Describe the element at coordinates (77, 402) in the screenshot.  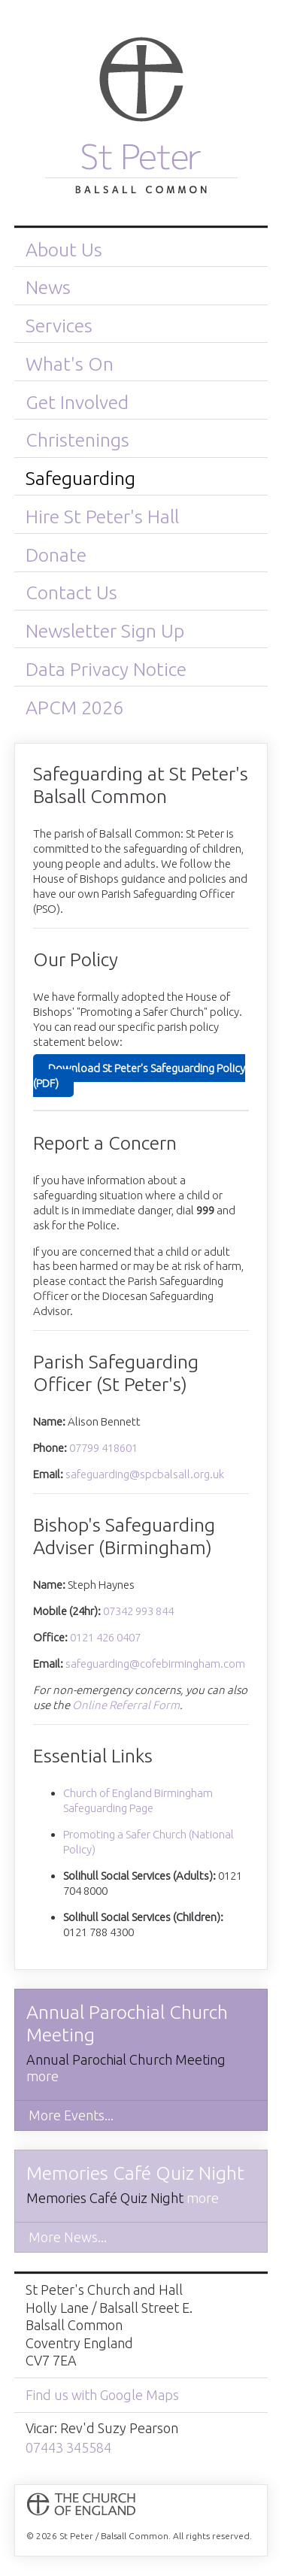
I see `Get Involved` at that location.